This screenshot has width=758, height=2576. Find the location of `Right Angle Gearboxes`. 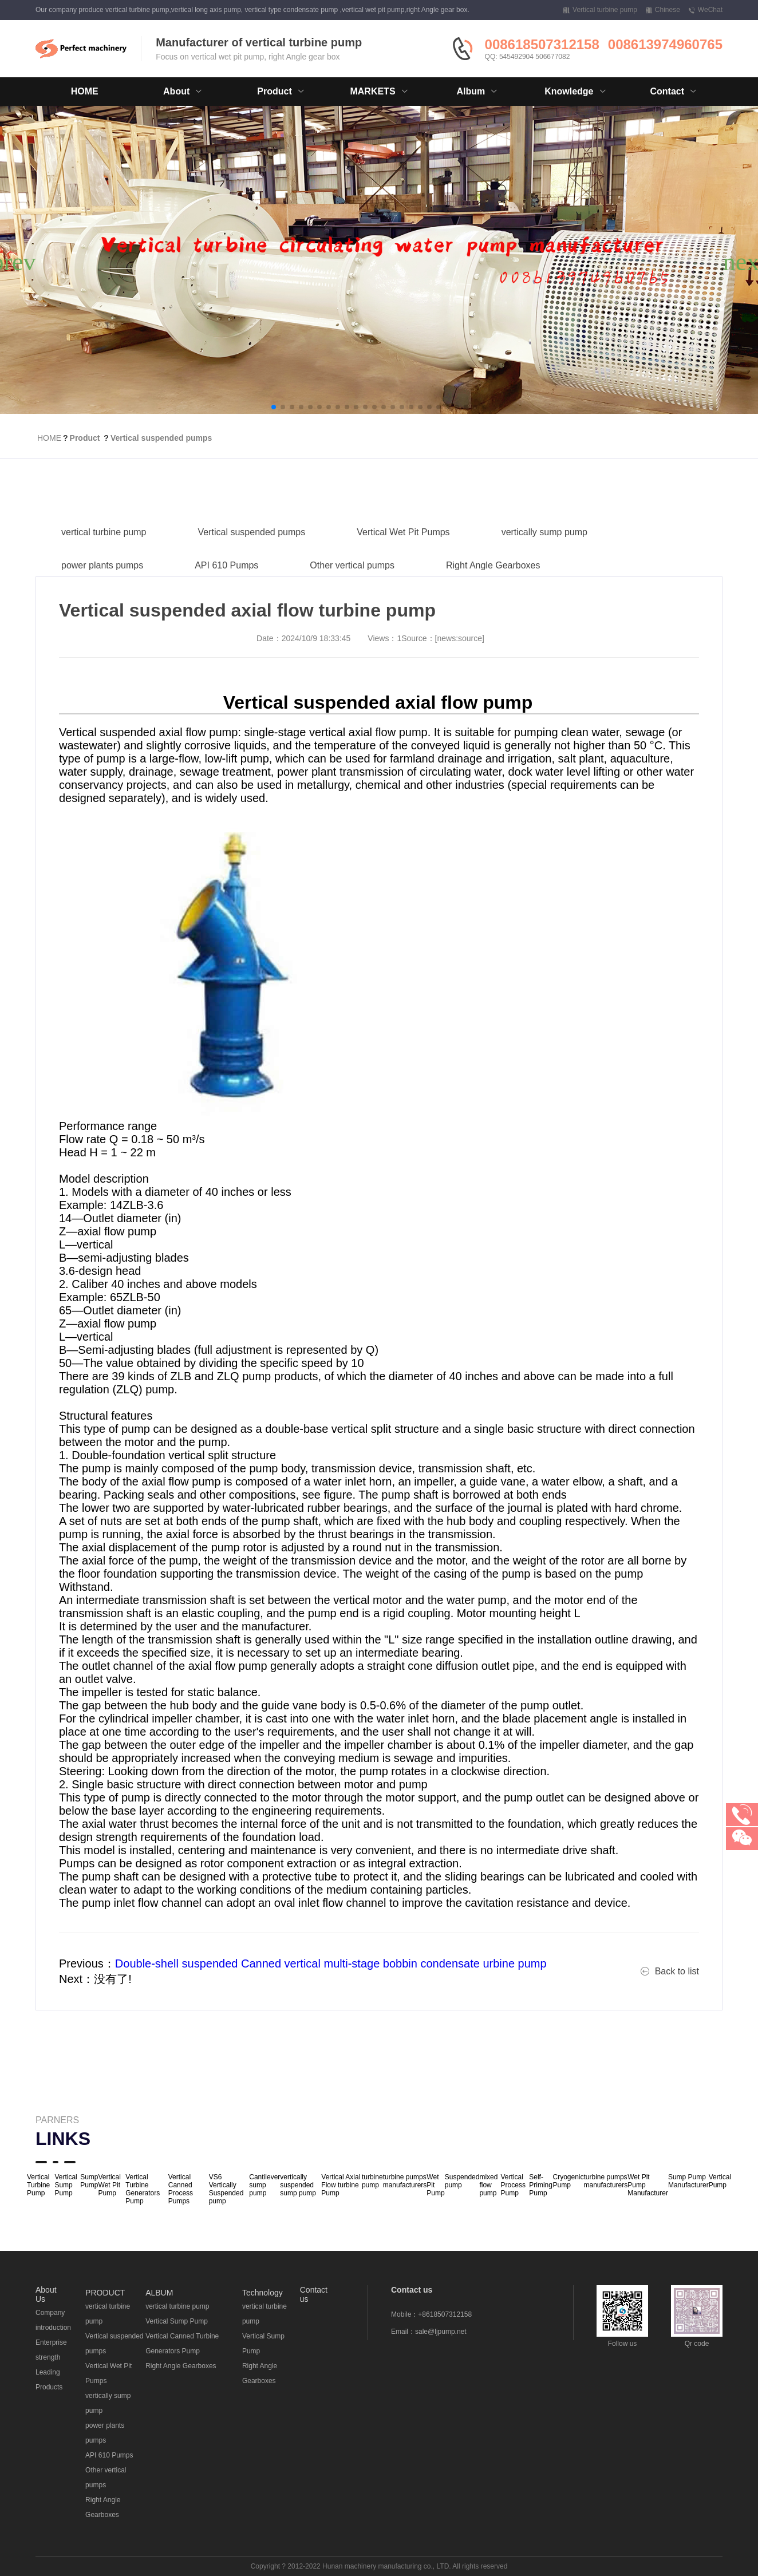

Right Angle Gearboxes is located at coordinates (493, 594).